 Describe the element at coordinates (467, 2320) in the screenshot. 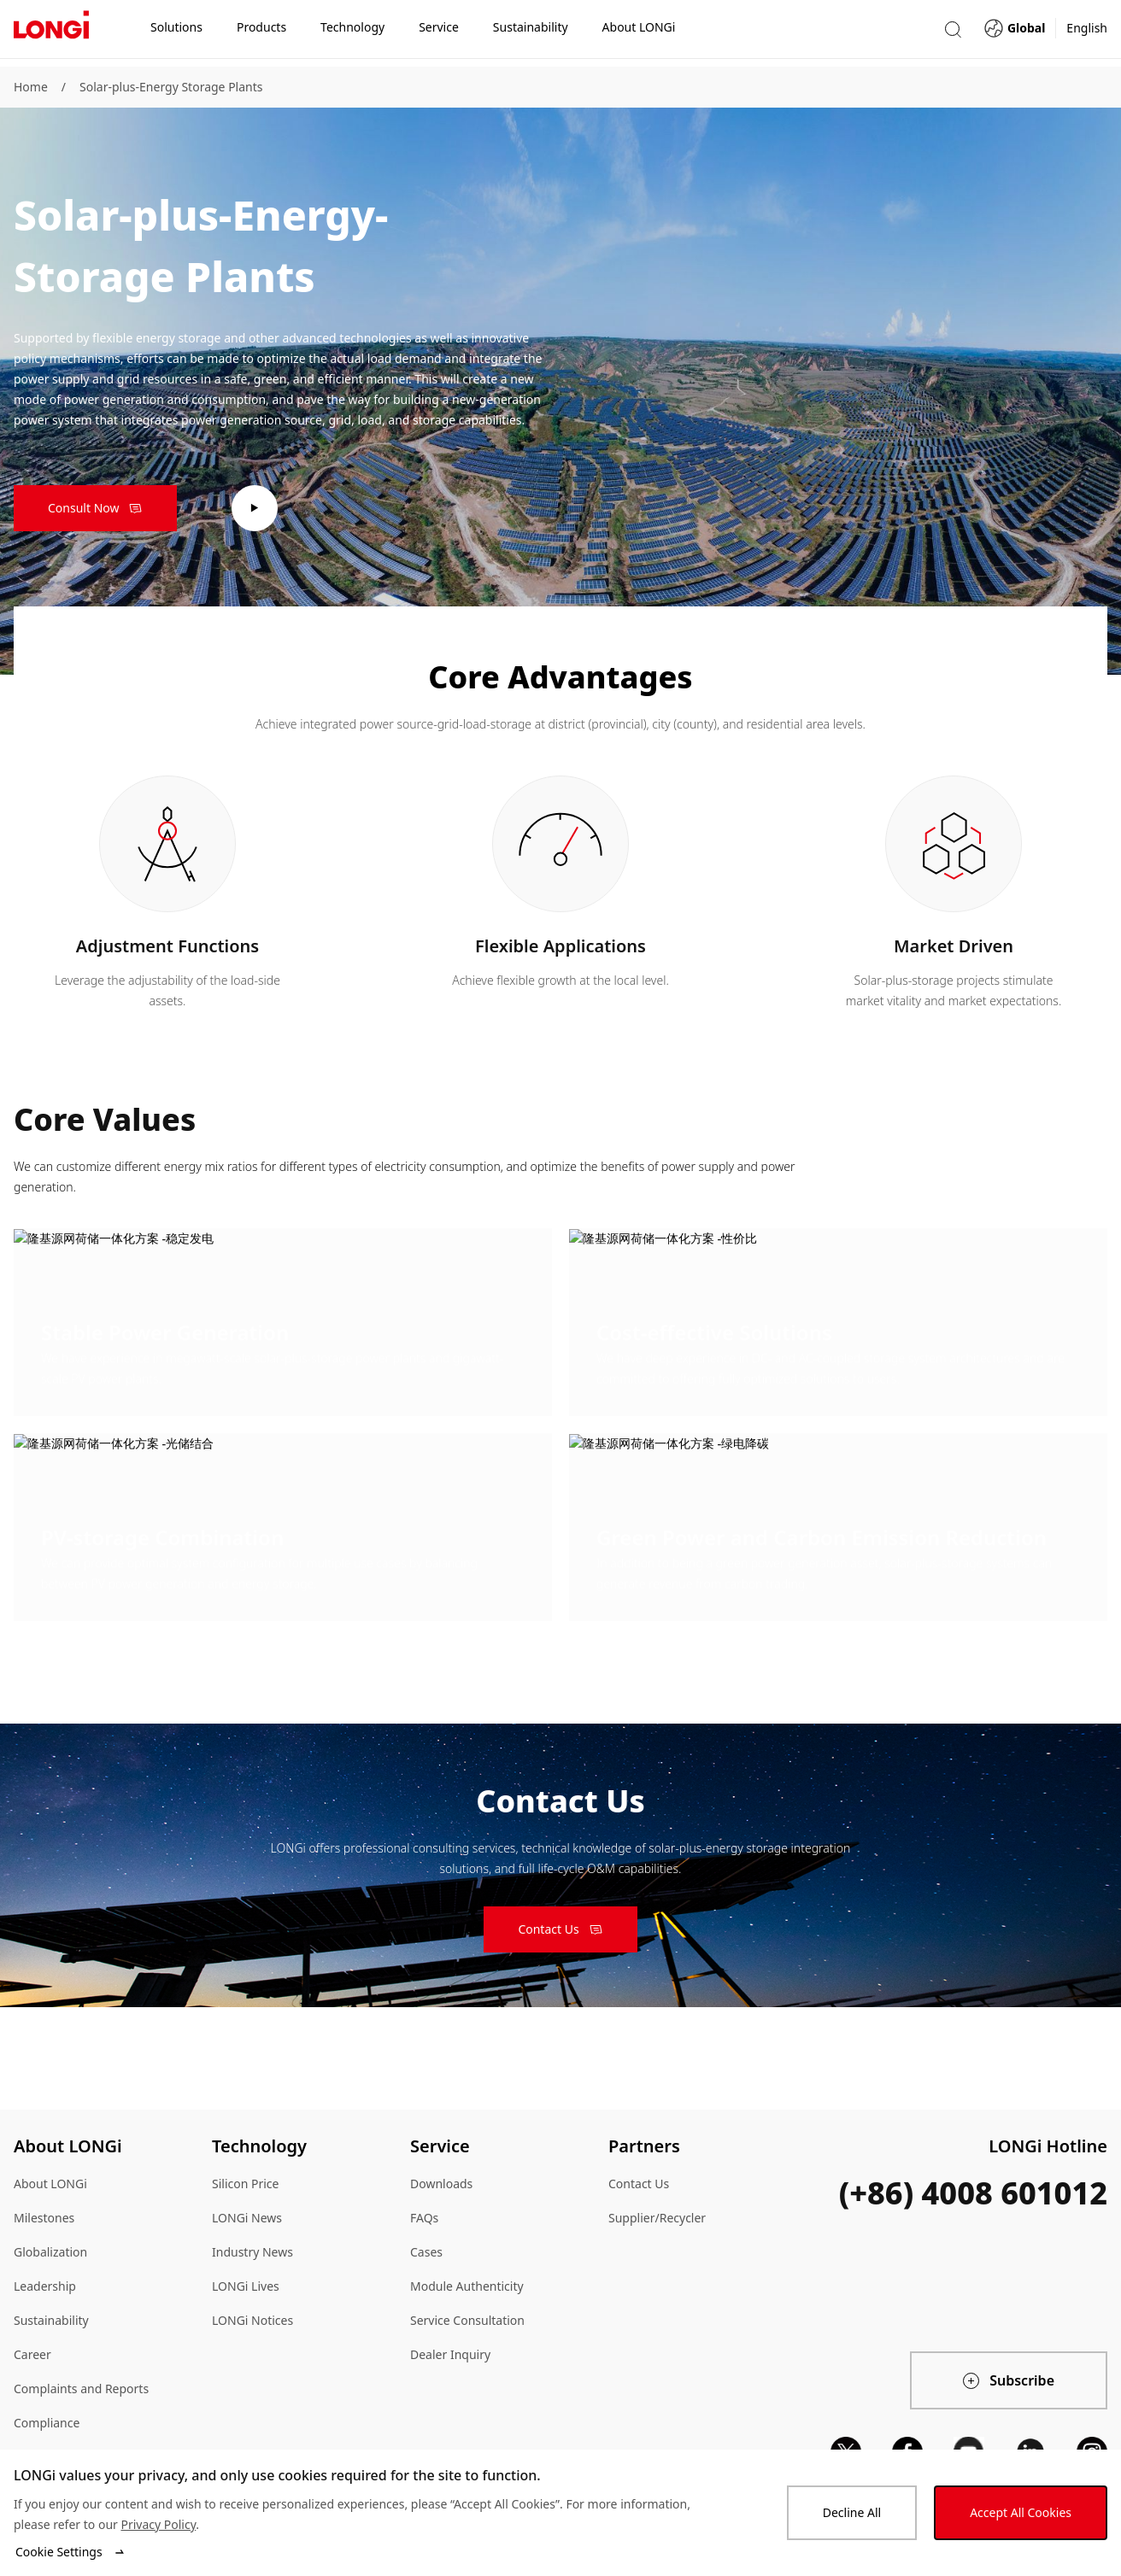

I see `Service Consultation` at that location.